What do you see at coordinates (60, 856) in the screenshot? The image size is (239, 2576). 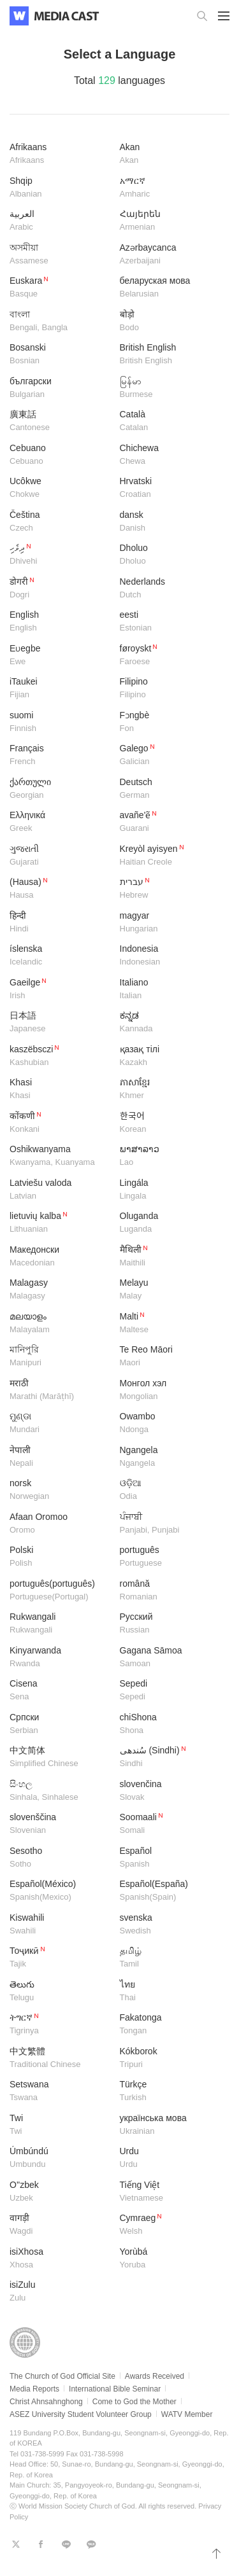 I see `ગુજરાતી` at bounding box center [60, 856].